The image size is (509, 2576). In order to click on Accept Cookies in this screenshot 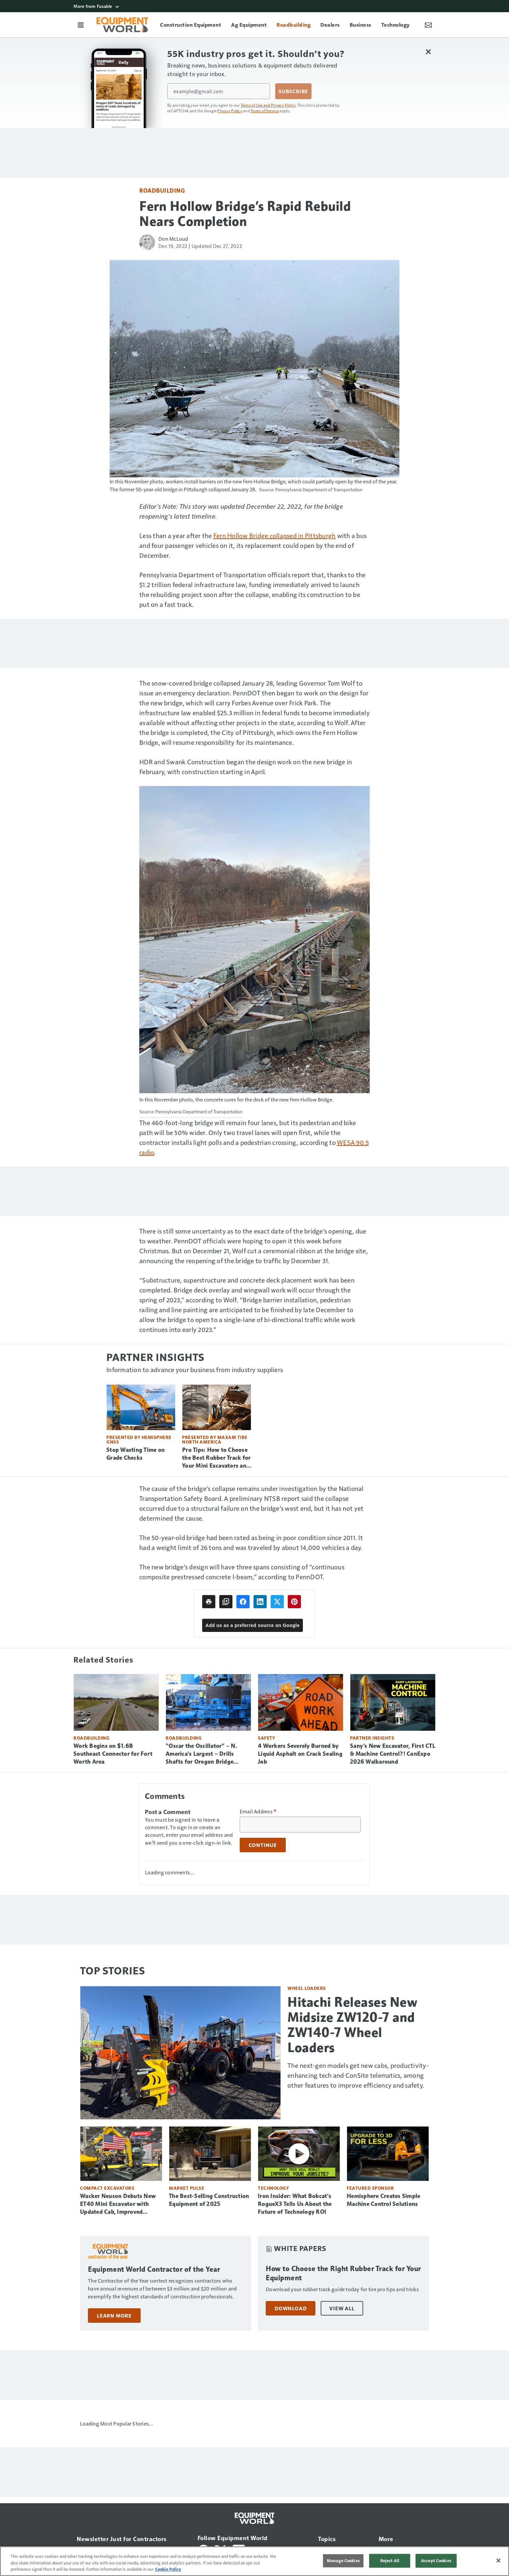, I will do `click(436, 2560)`.